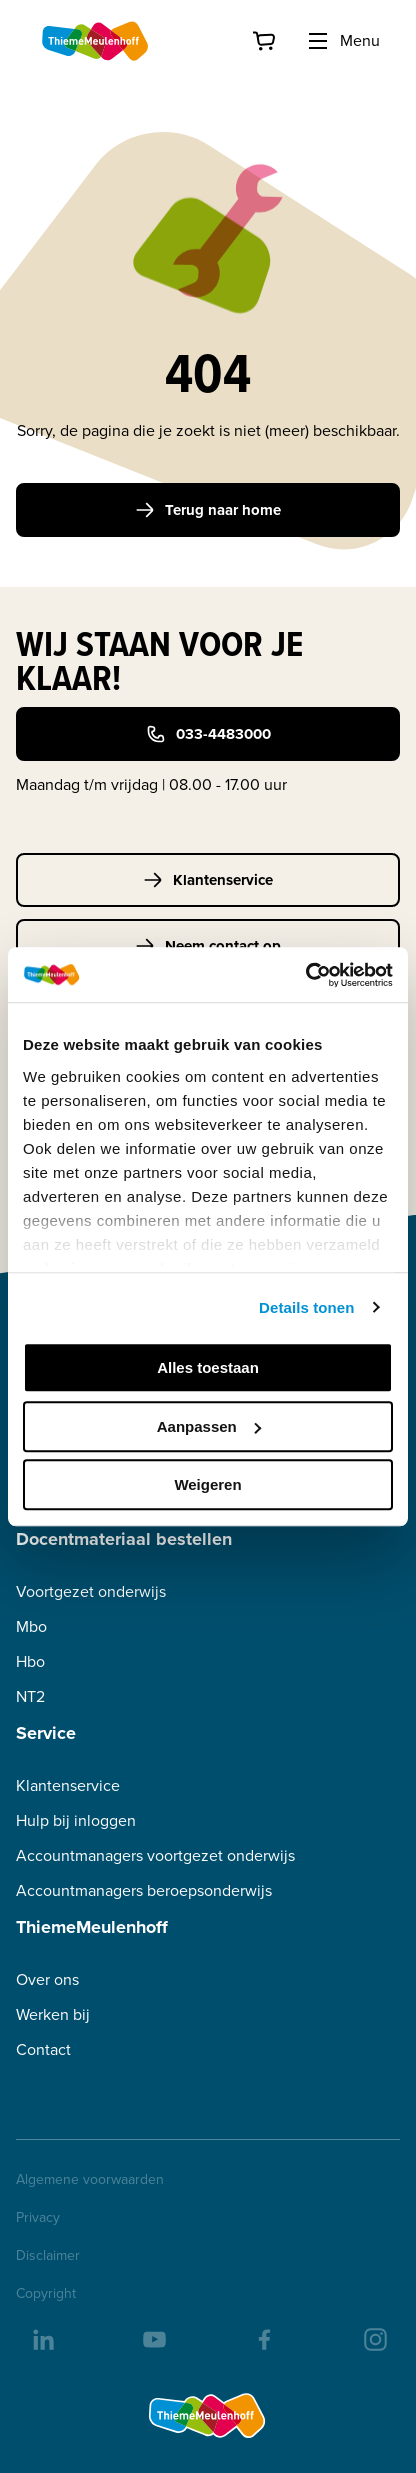 Image resolution: width=416 pixels, height=2473 pixels. Describe the element at coordinates (208, 1367) in the screenshot. I see `Alles toestaan` at that location.